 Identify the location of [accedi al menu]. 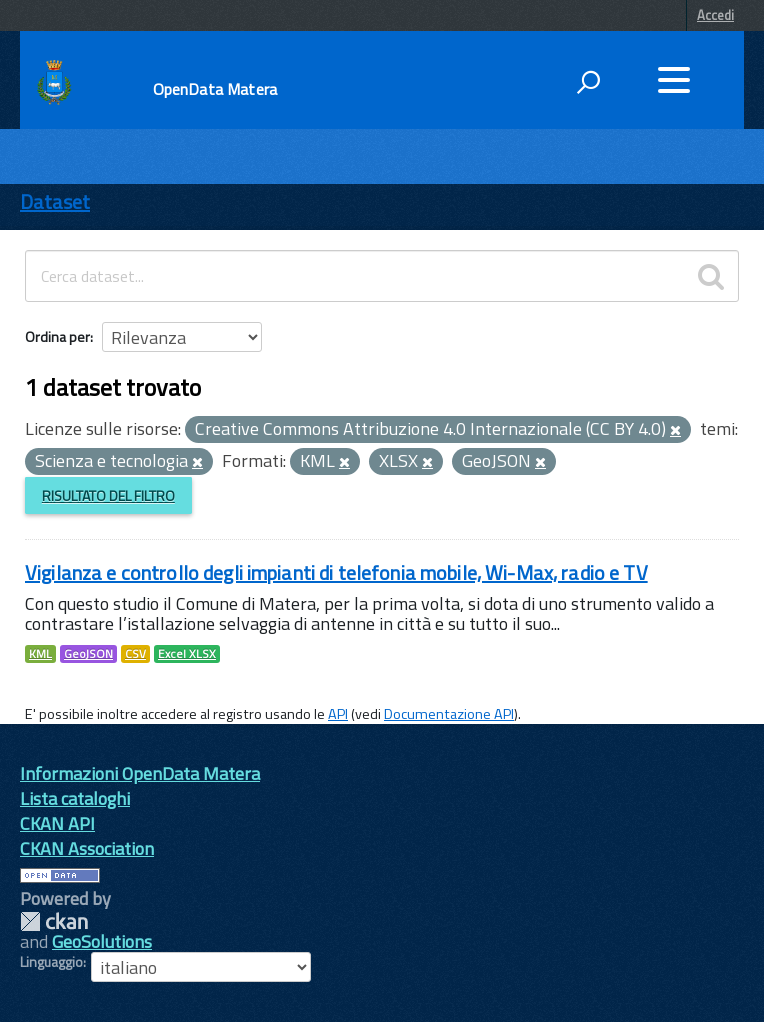
(674, 80).